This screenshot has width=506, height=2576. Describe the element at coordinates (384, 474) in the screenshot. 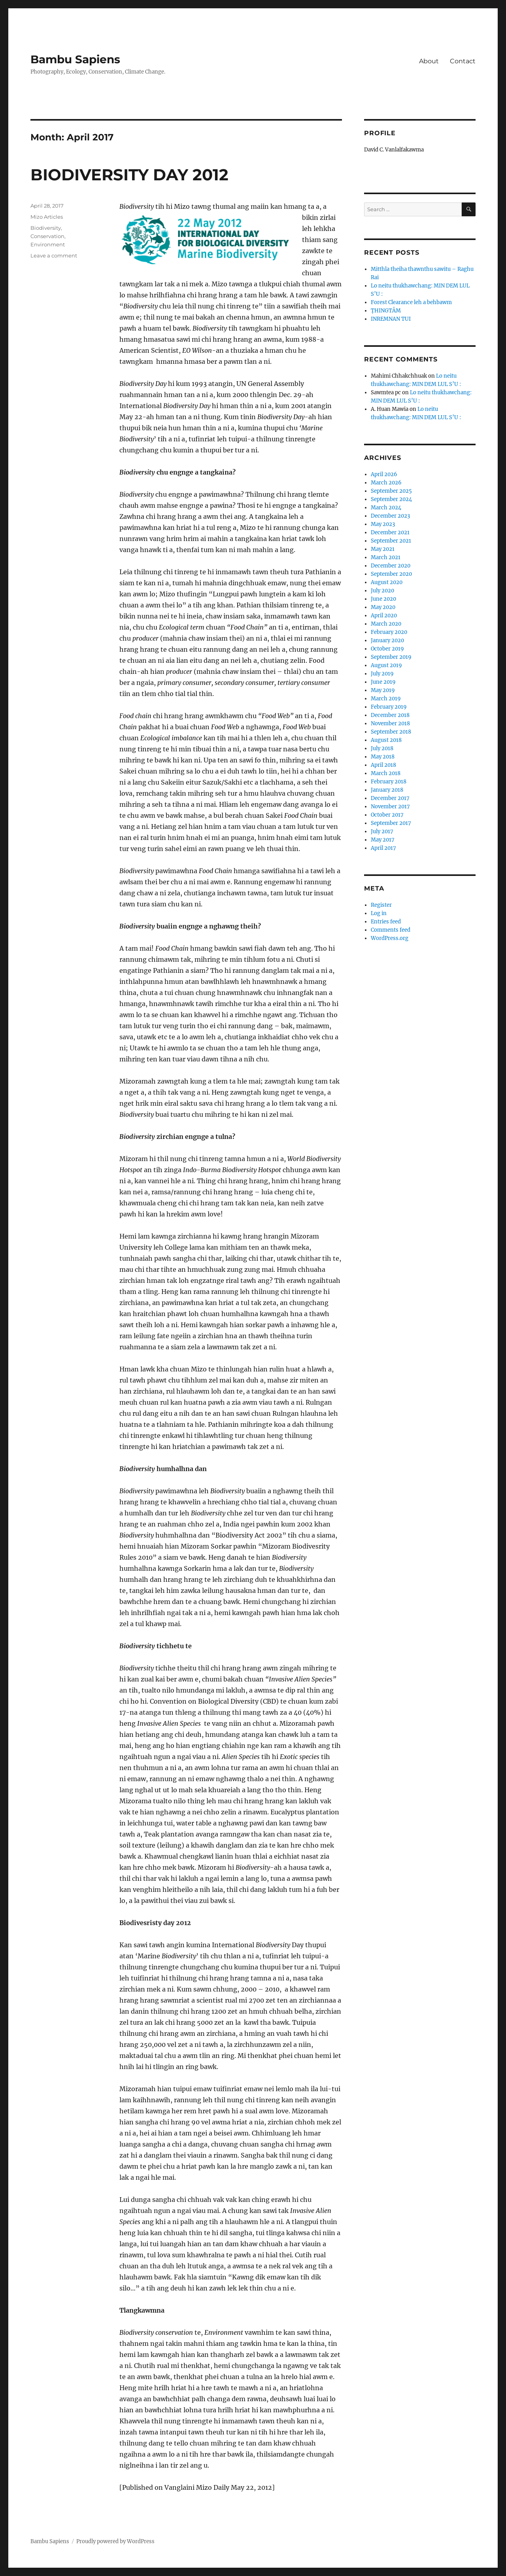

I see `April 2026` at that location.